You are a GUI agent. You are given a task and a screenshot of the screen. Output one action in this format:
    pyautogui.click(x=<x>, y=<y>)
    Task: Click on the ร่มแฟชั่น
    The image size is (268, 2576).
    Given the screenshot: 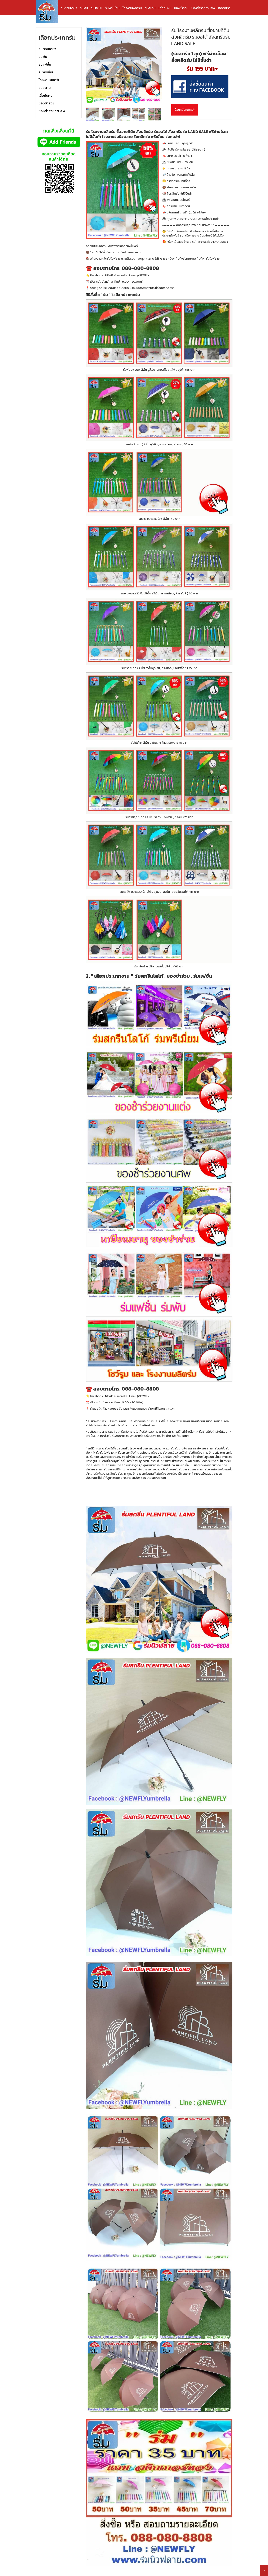 What is the action you would take?
    pyautogui.click(x=96, y=7)
    